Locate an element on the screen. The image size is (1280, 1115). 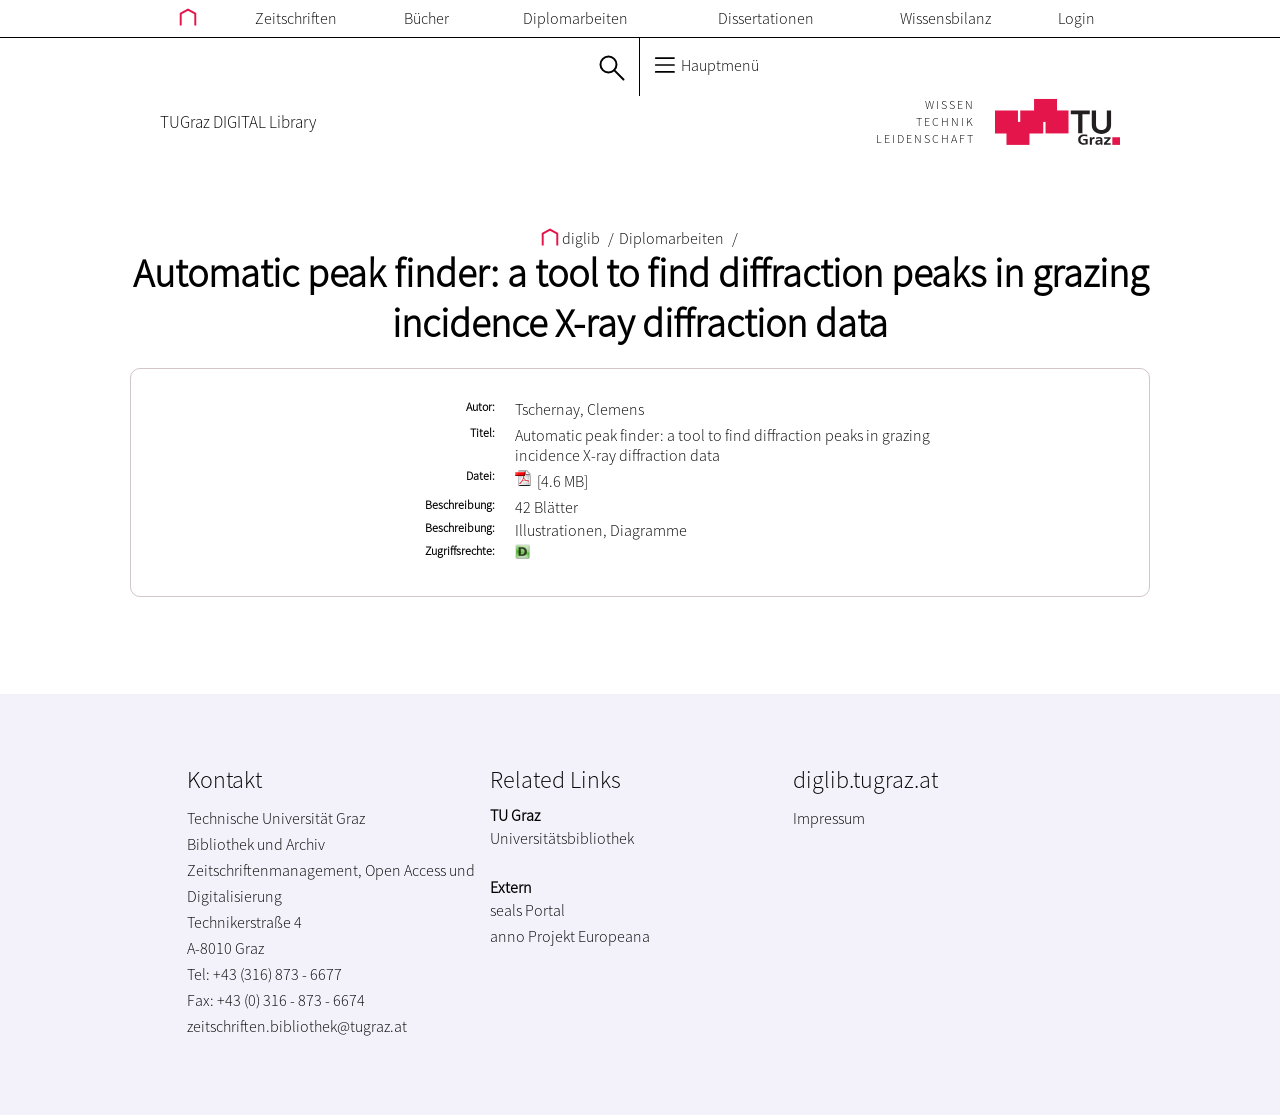
Wissensbilanz is located at coordinates (945, 18).